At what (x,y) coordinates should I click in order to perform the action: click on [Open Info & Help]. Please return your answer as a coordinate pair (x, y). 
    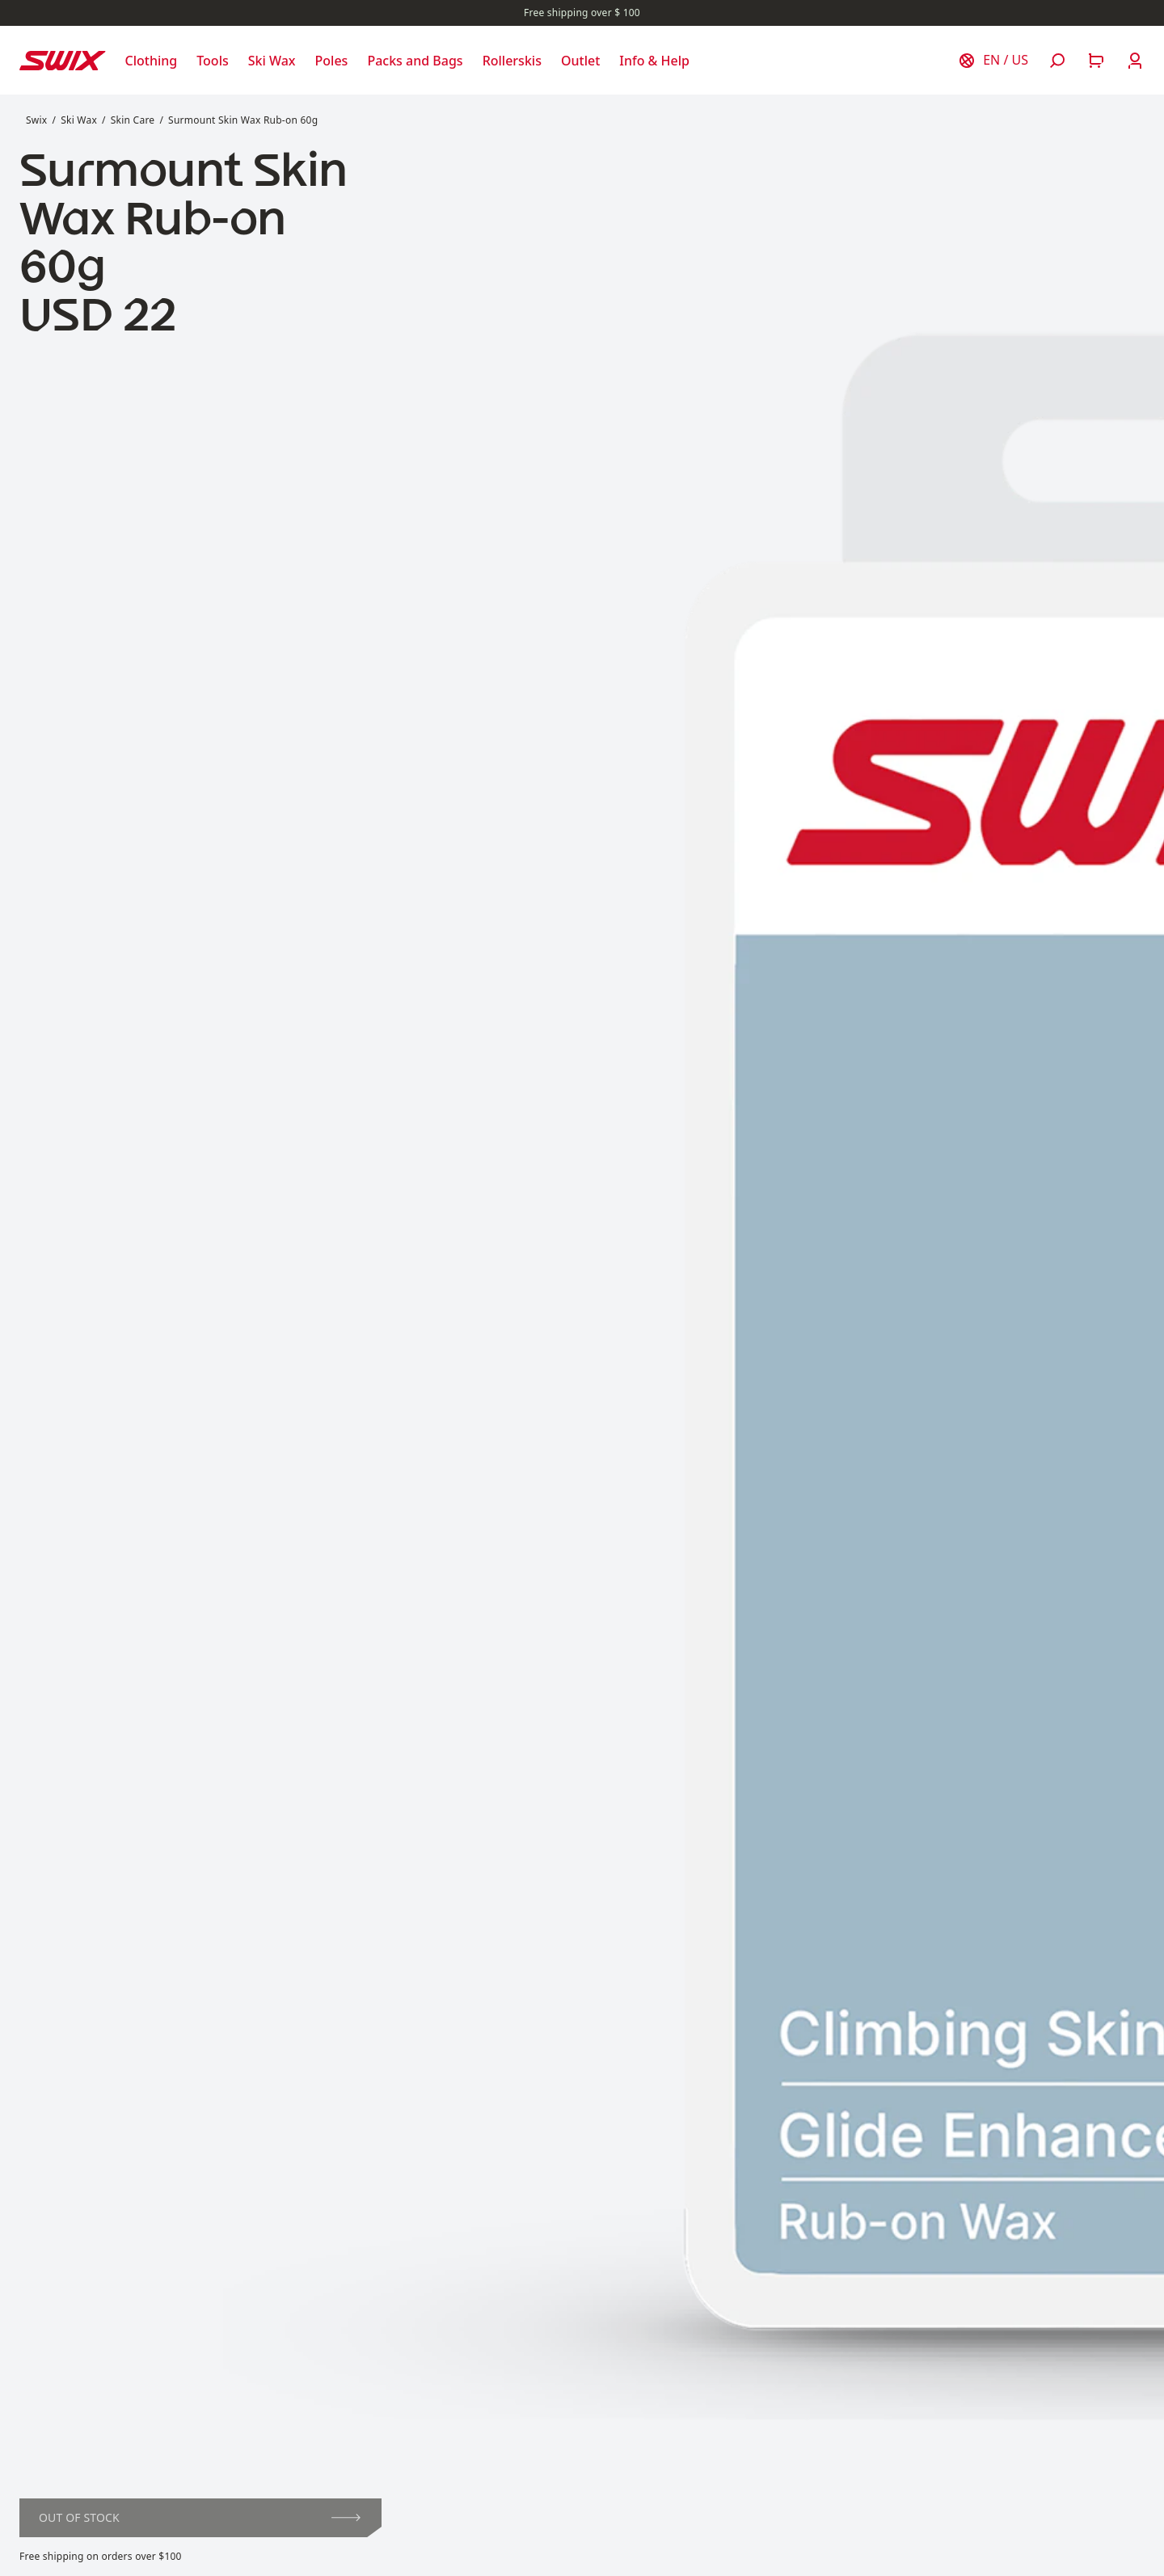
    Looking at the image, I should click on (654, 60).